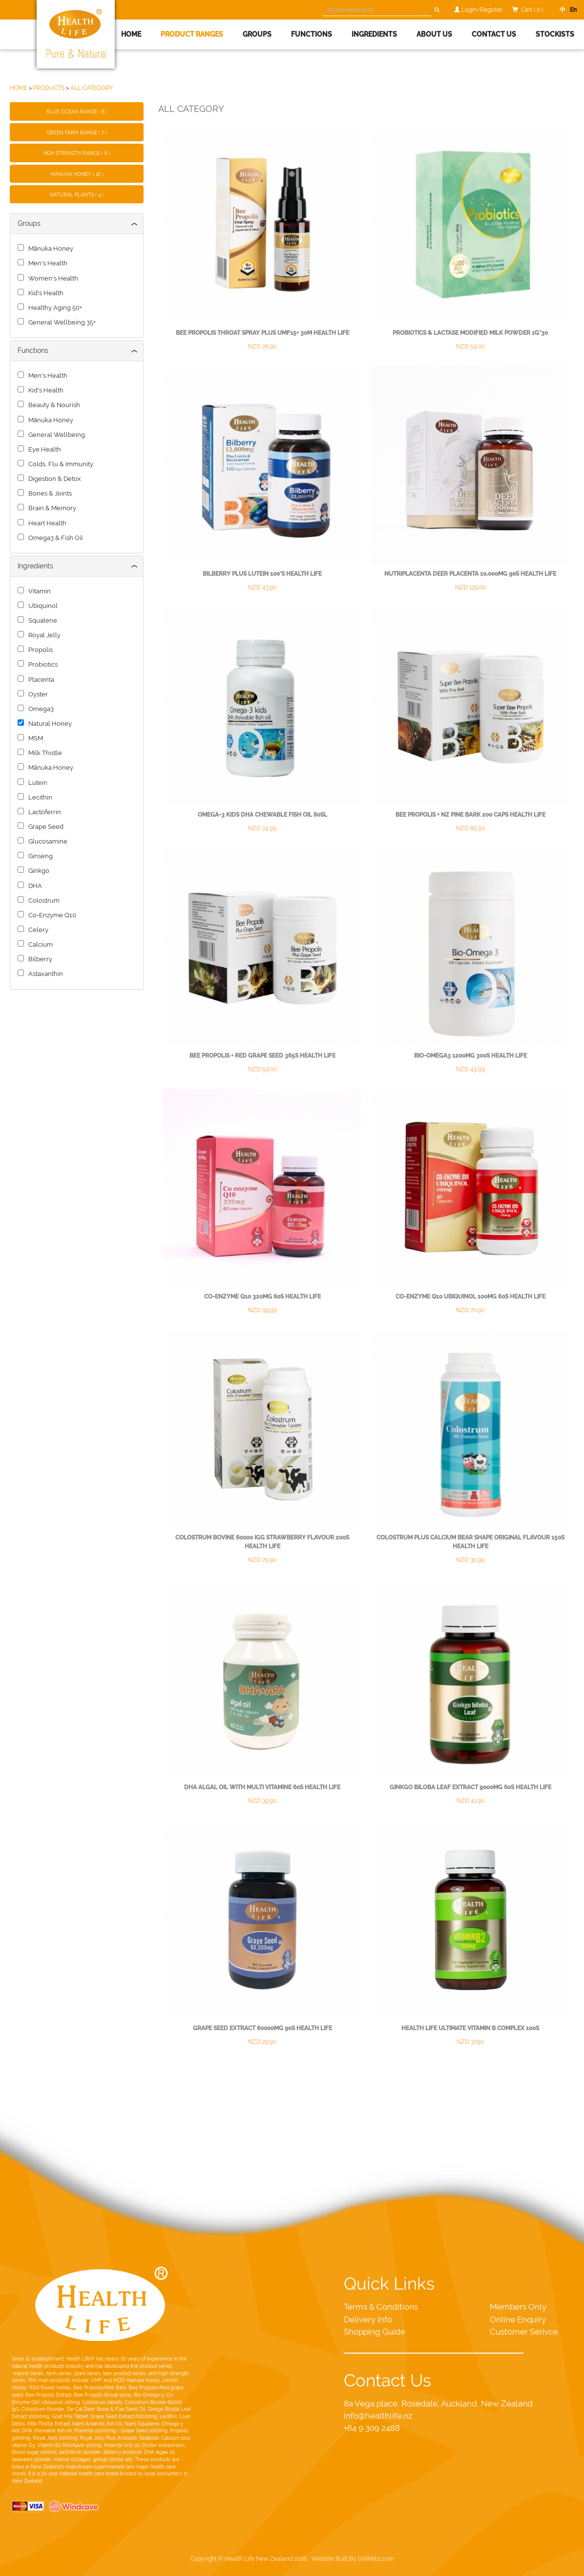 The width and height of the screenshot is (584, 2576). I want to click on Calcium, so click(39, 944).